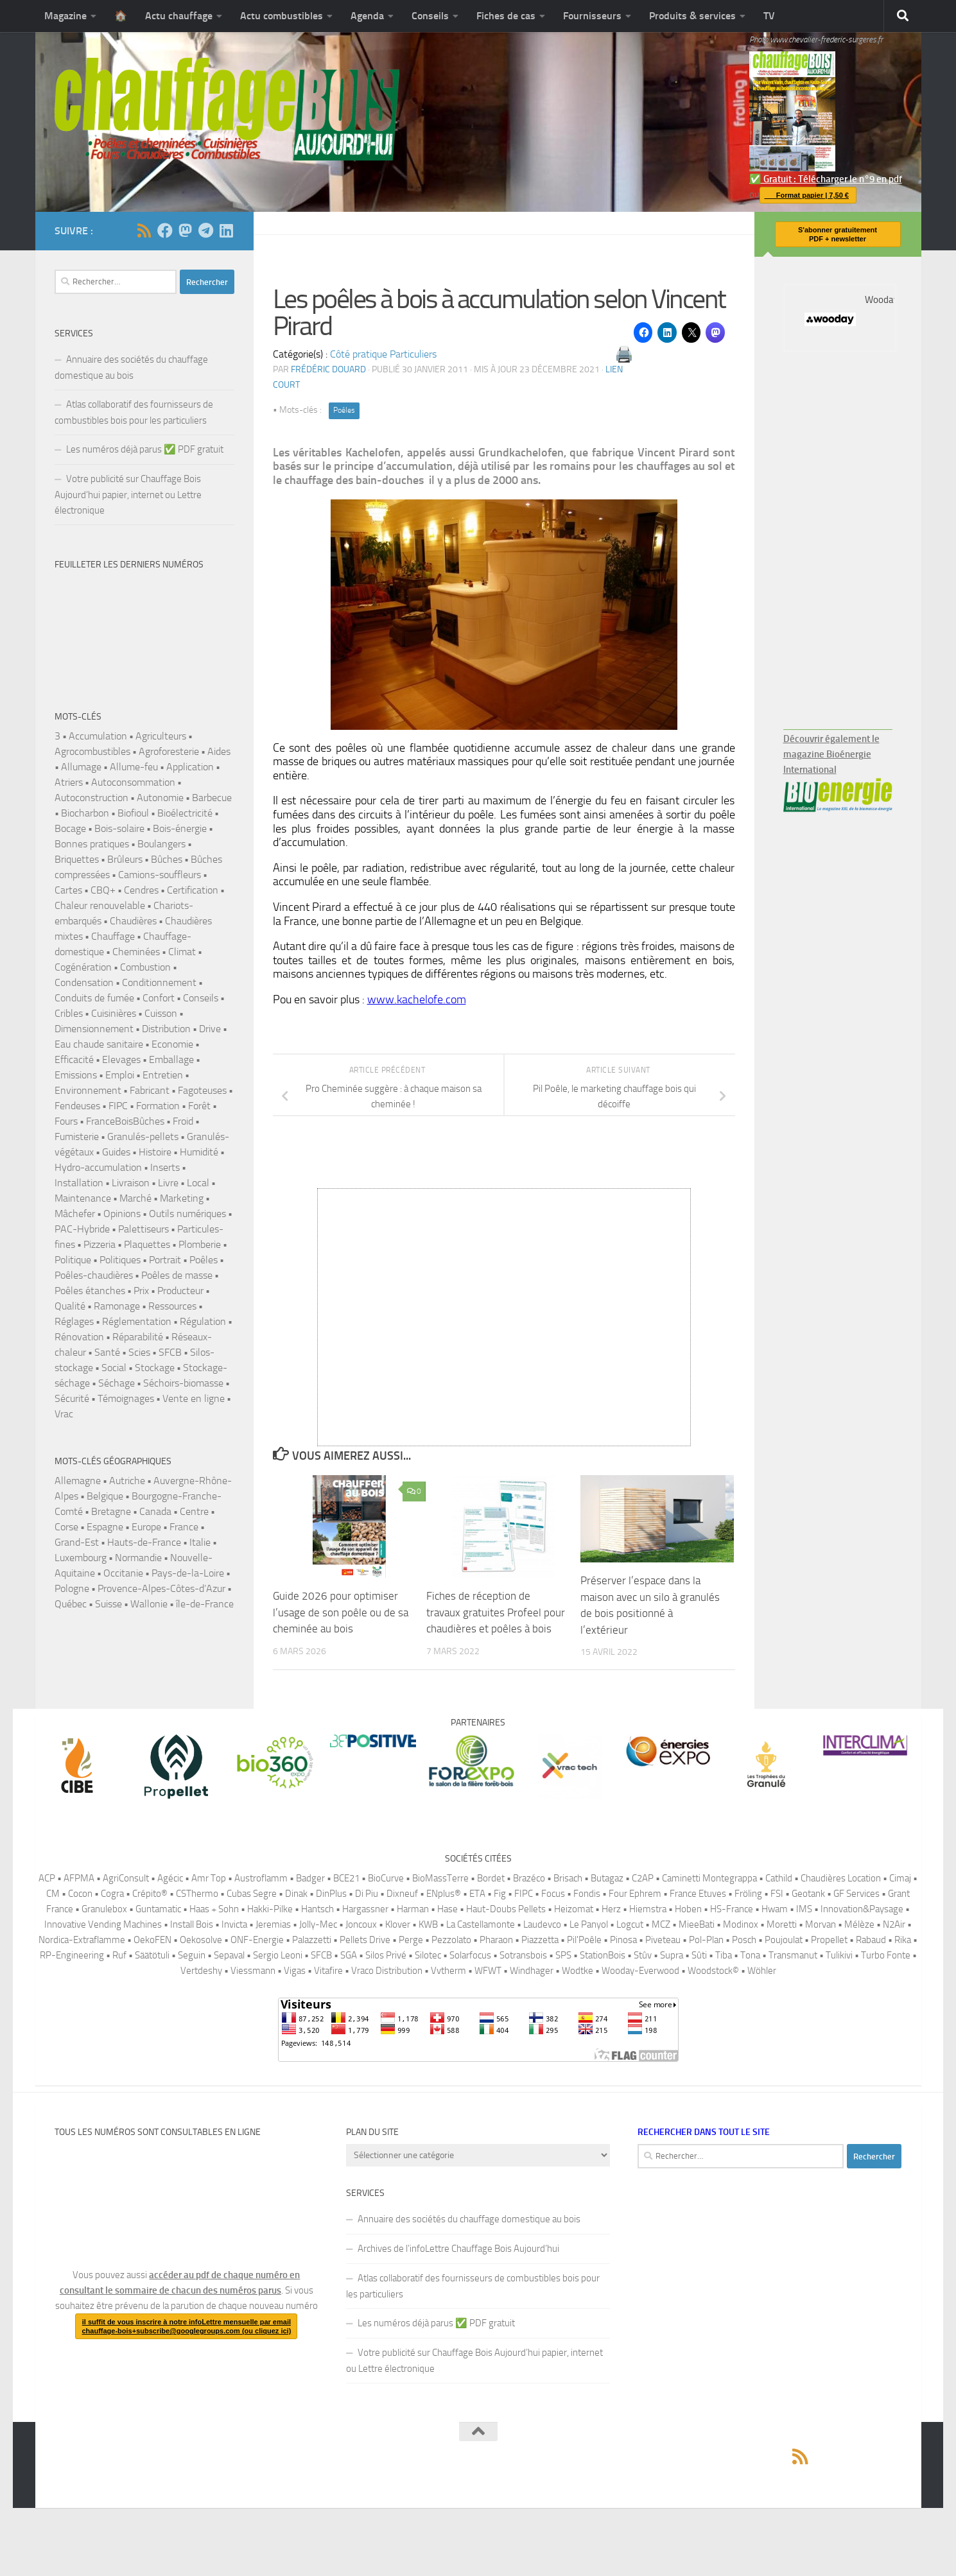 This screenshot has height=2576, width=956. Describe the element at coordinates (77, 859) in the screenshot. I see `Briquettes` at that location.